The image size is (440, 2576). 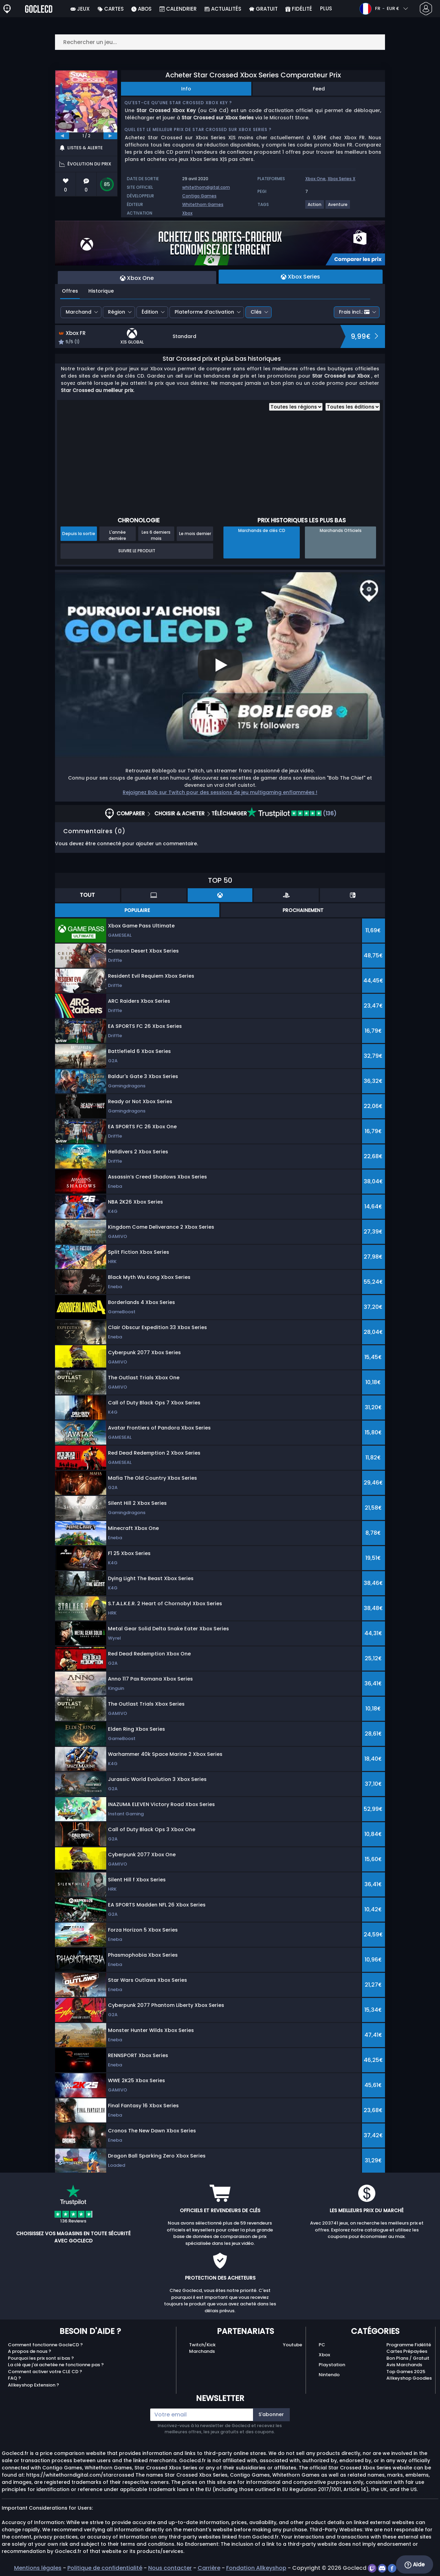 What do you see at coordinates (136, 551) in the screenshot?
I see `Suivre le produit` at bounding box center [136, 551].